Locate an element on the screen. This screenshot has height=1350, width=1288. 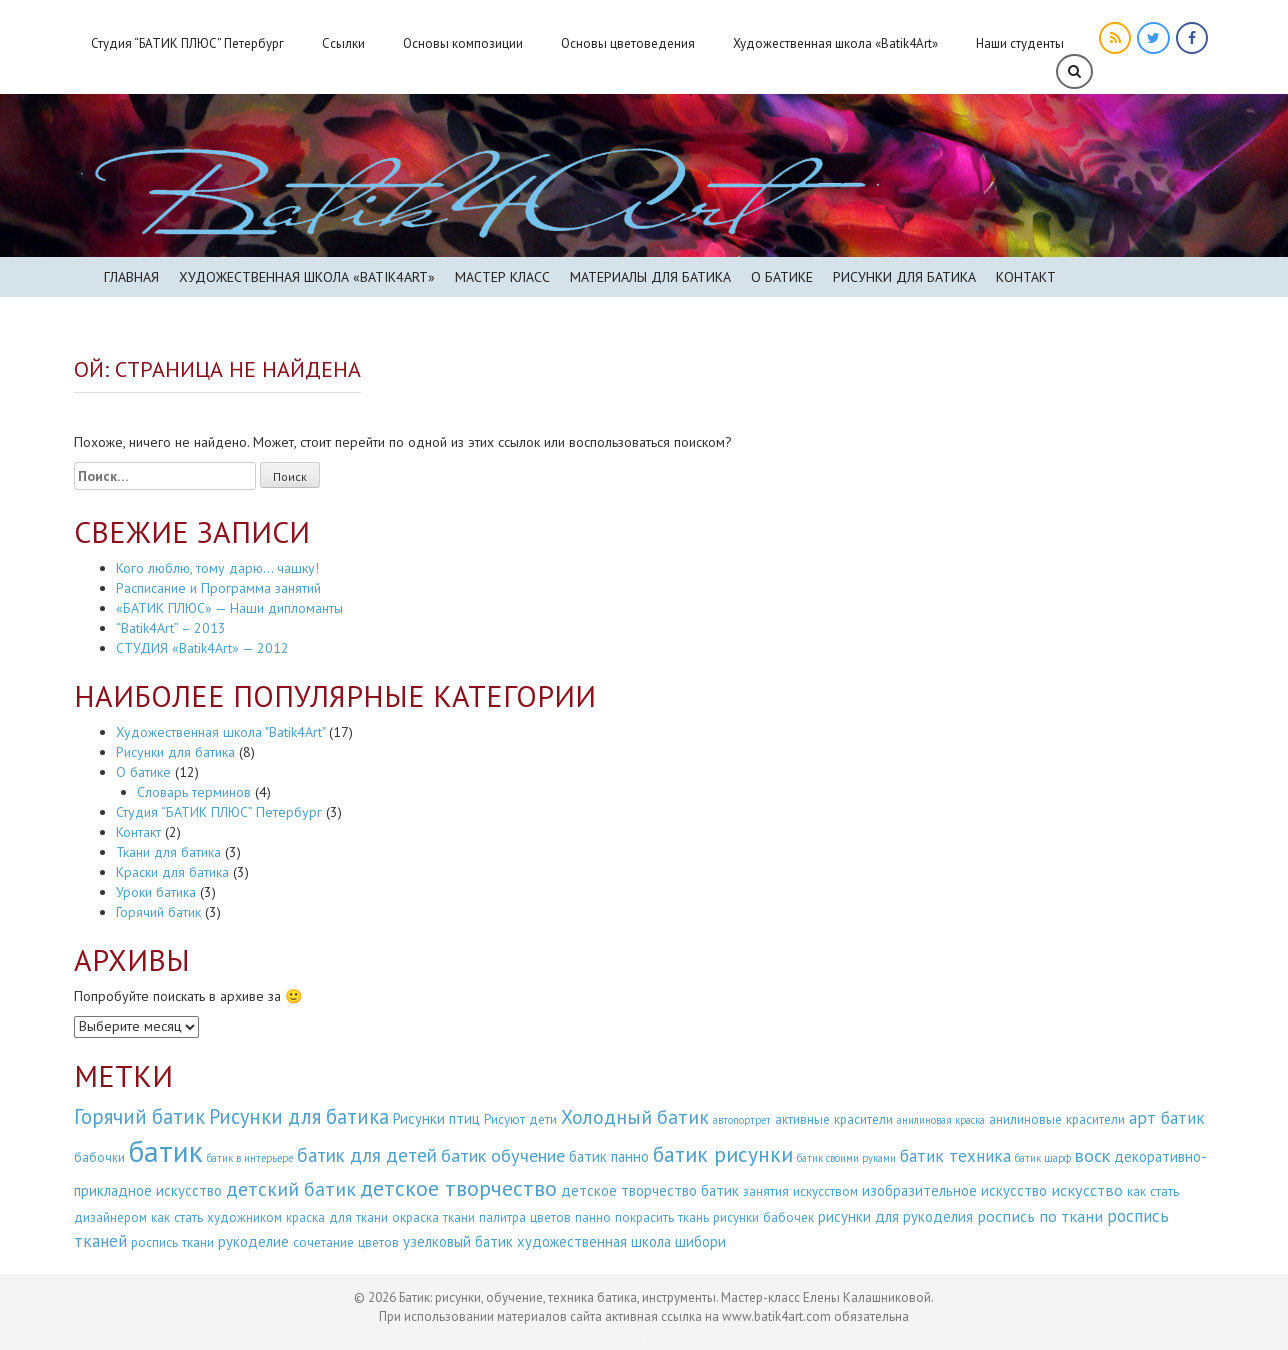
Мастер класс is located at coordinates (502, 277).